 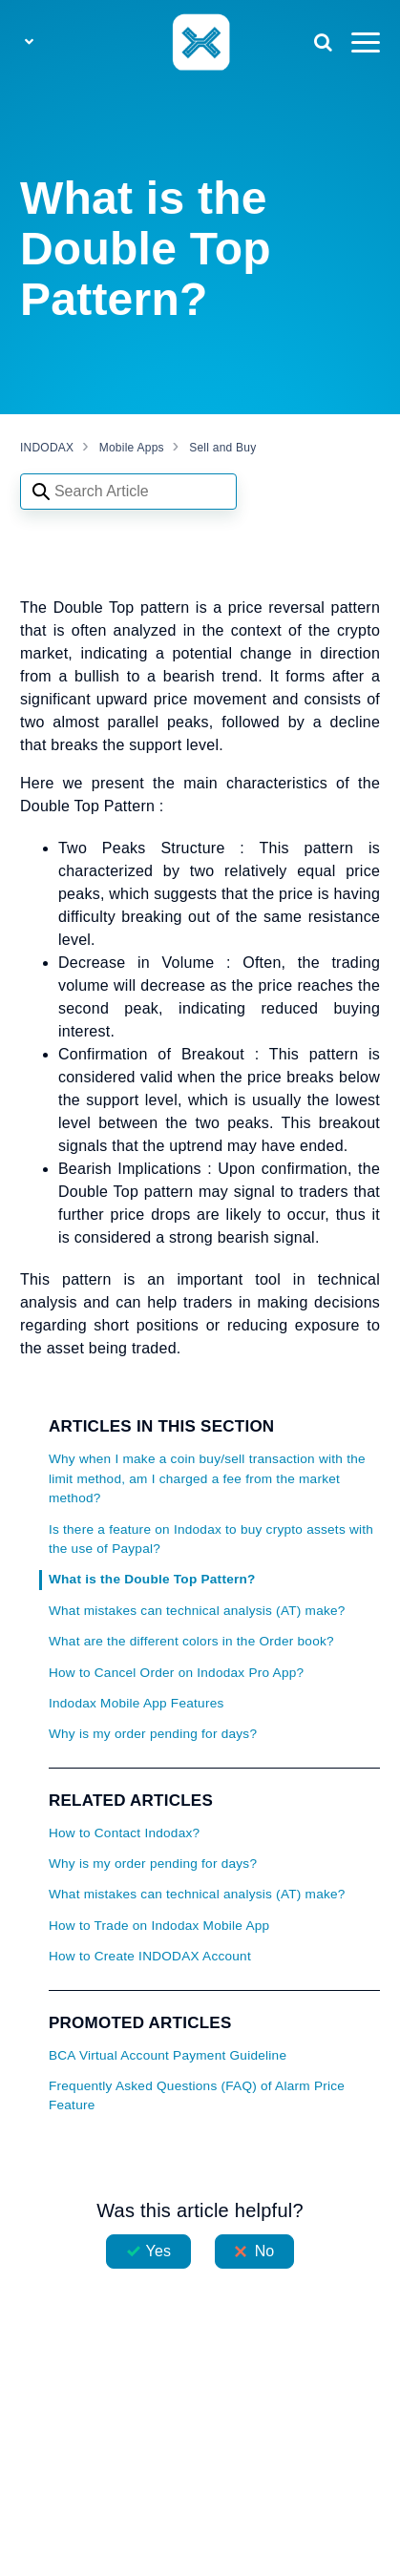 I want to click on BCA Virtual Account Payment Guideline, so click(x=167, y=2055).